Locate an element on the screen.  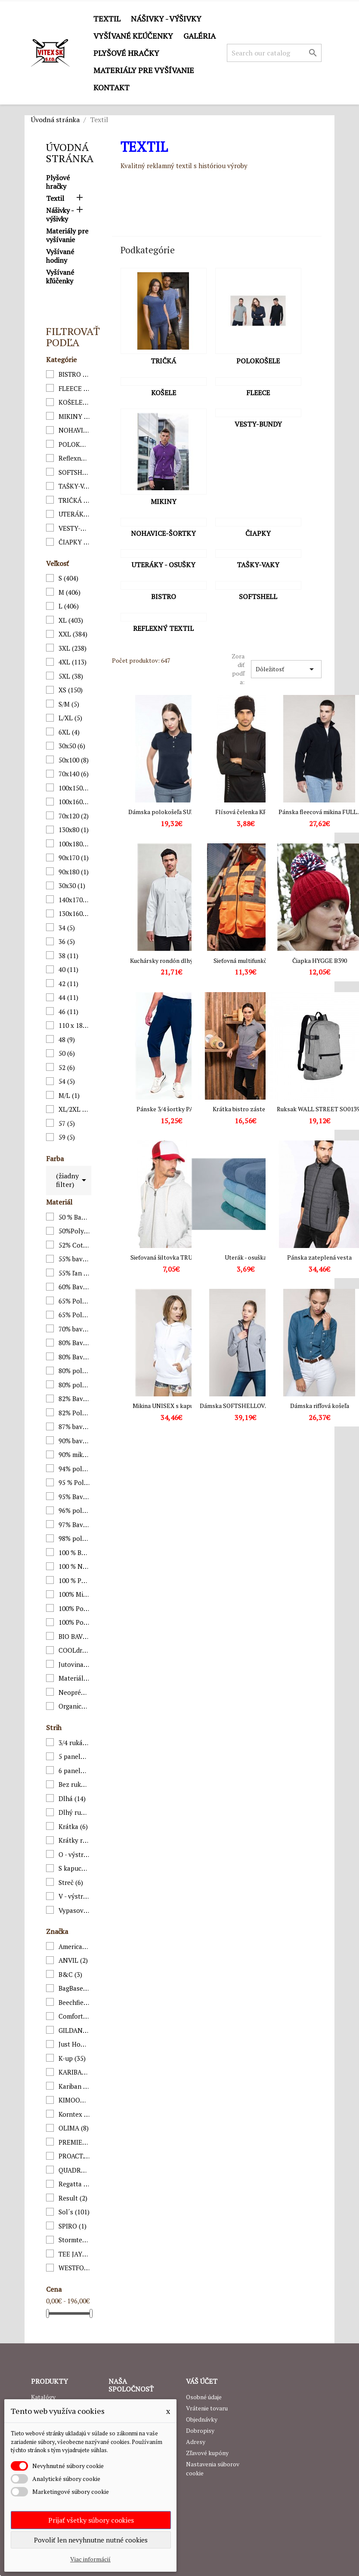
4XL is located at coordinates (73, 662).